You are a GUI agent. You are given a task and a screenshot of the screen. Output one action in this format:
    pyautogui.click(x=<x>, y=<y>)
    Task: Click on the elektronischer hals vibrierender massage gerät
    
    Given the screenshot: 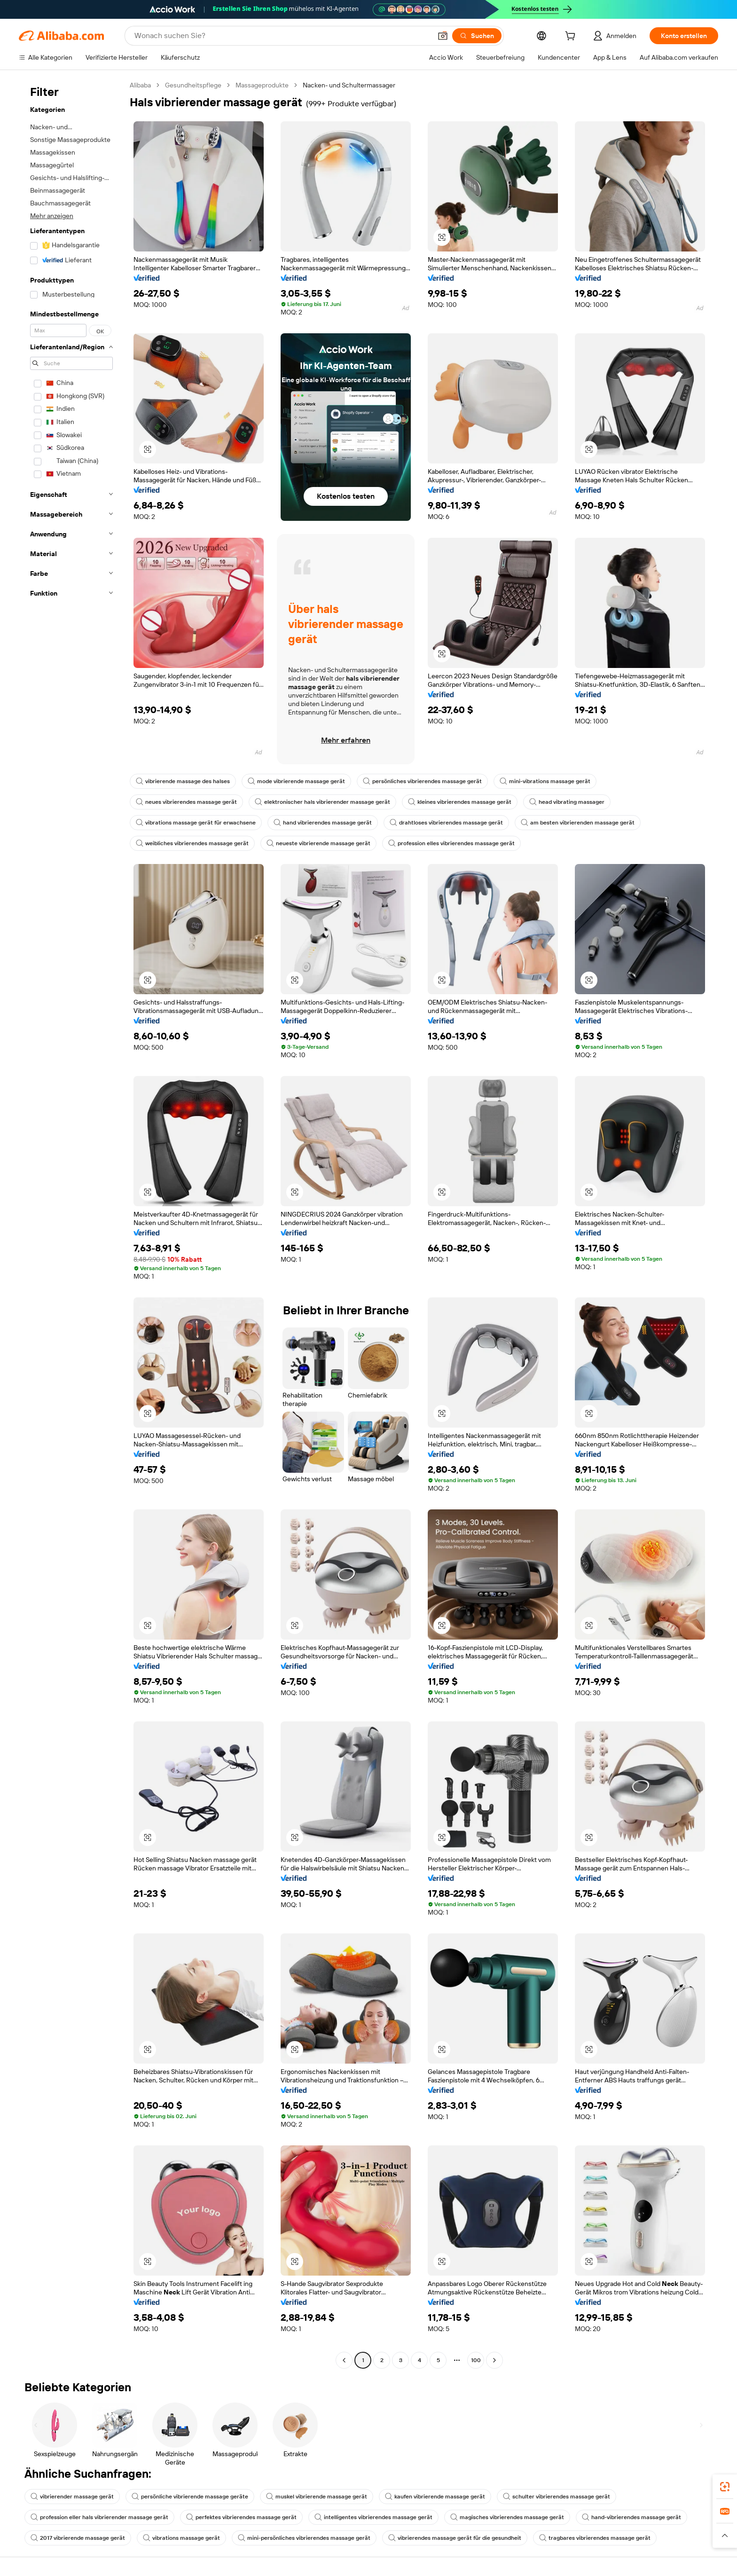 What is the action you would take?
    pyautogui.click(x=322, y=802)
    